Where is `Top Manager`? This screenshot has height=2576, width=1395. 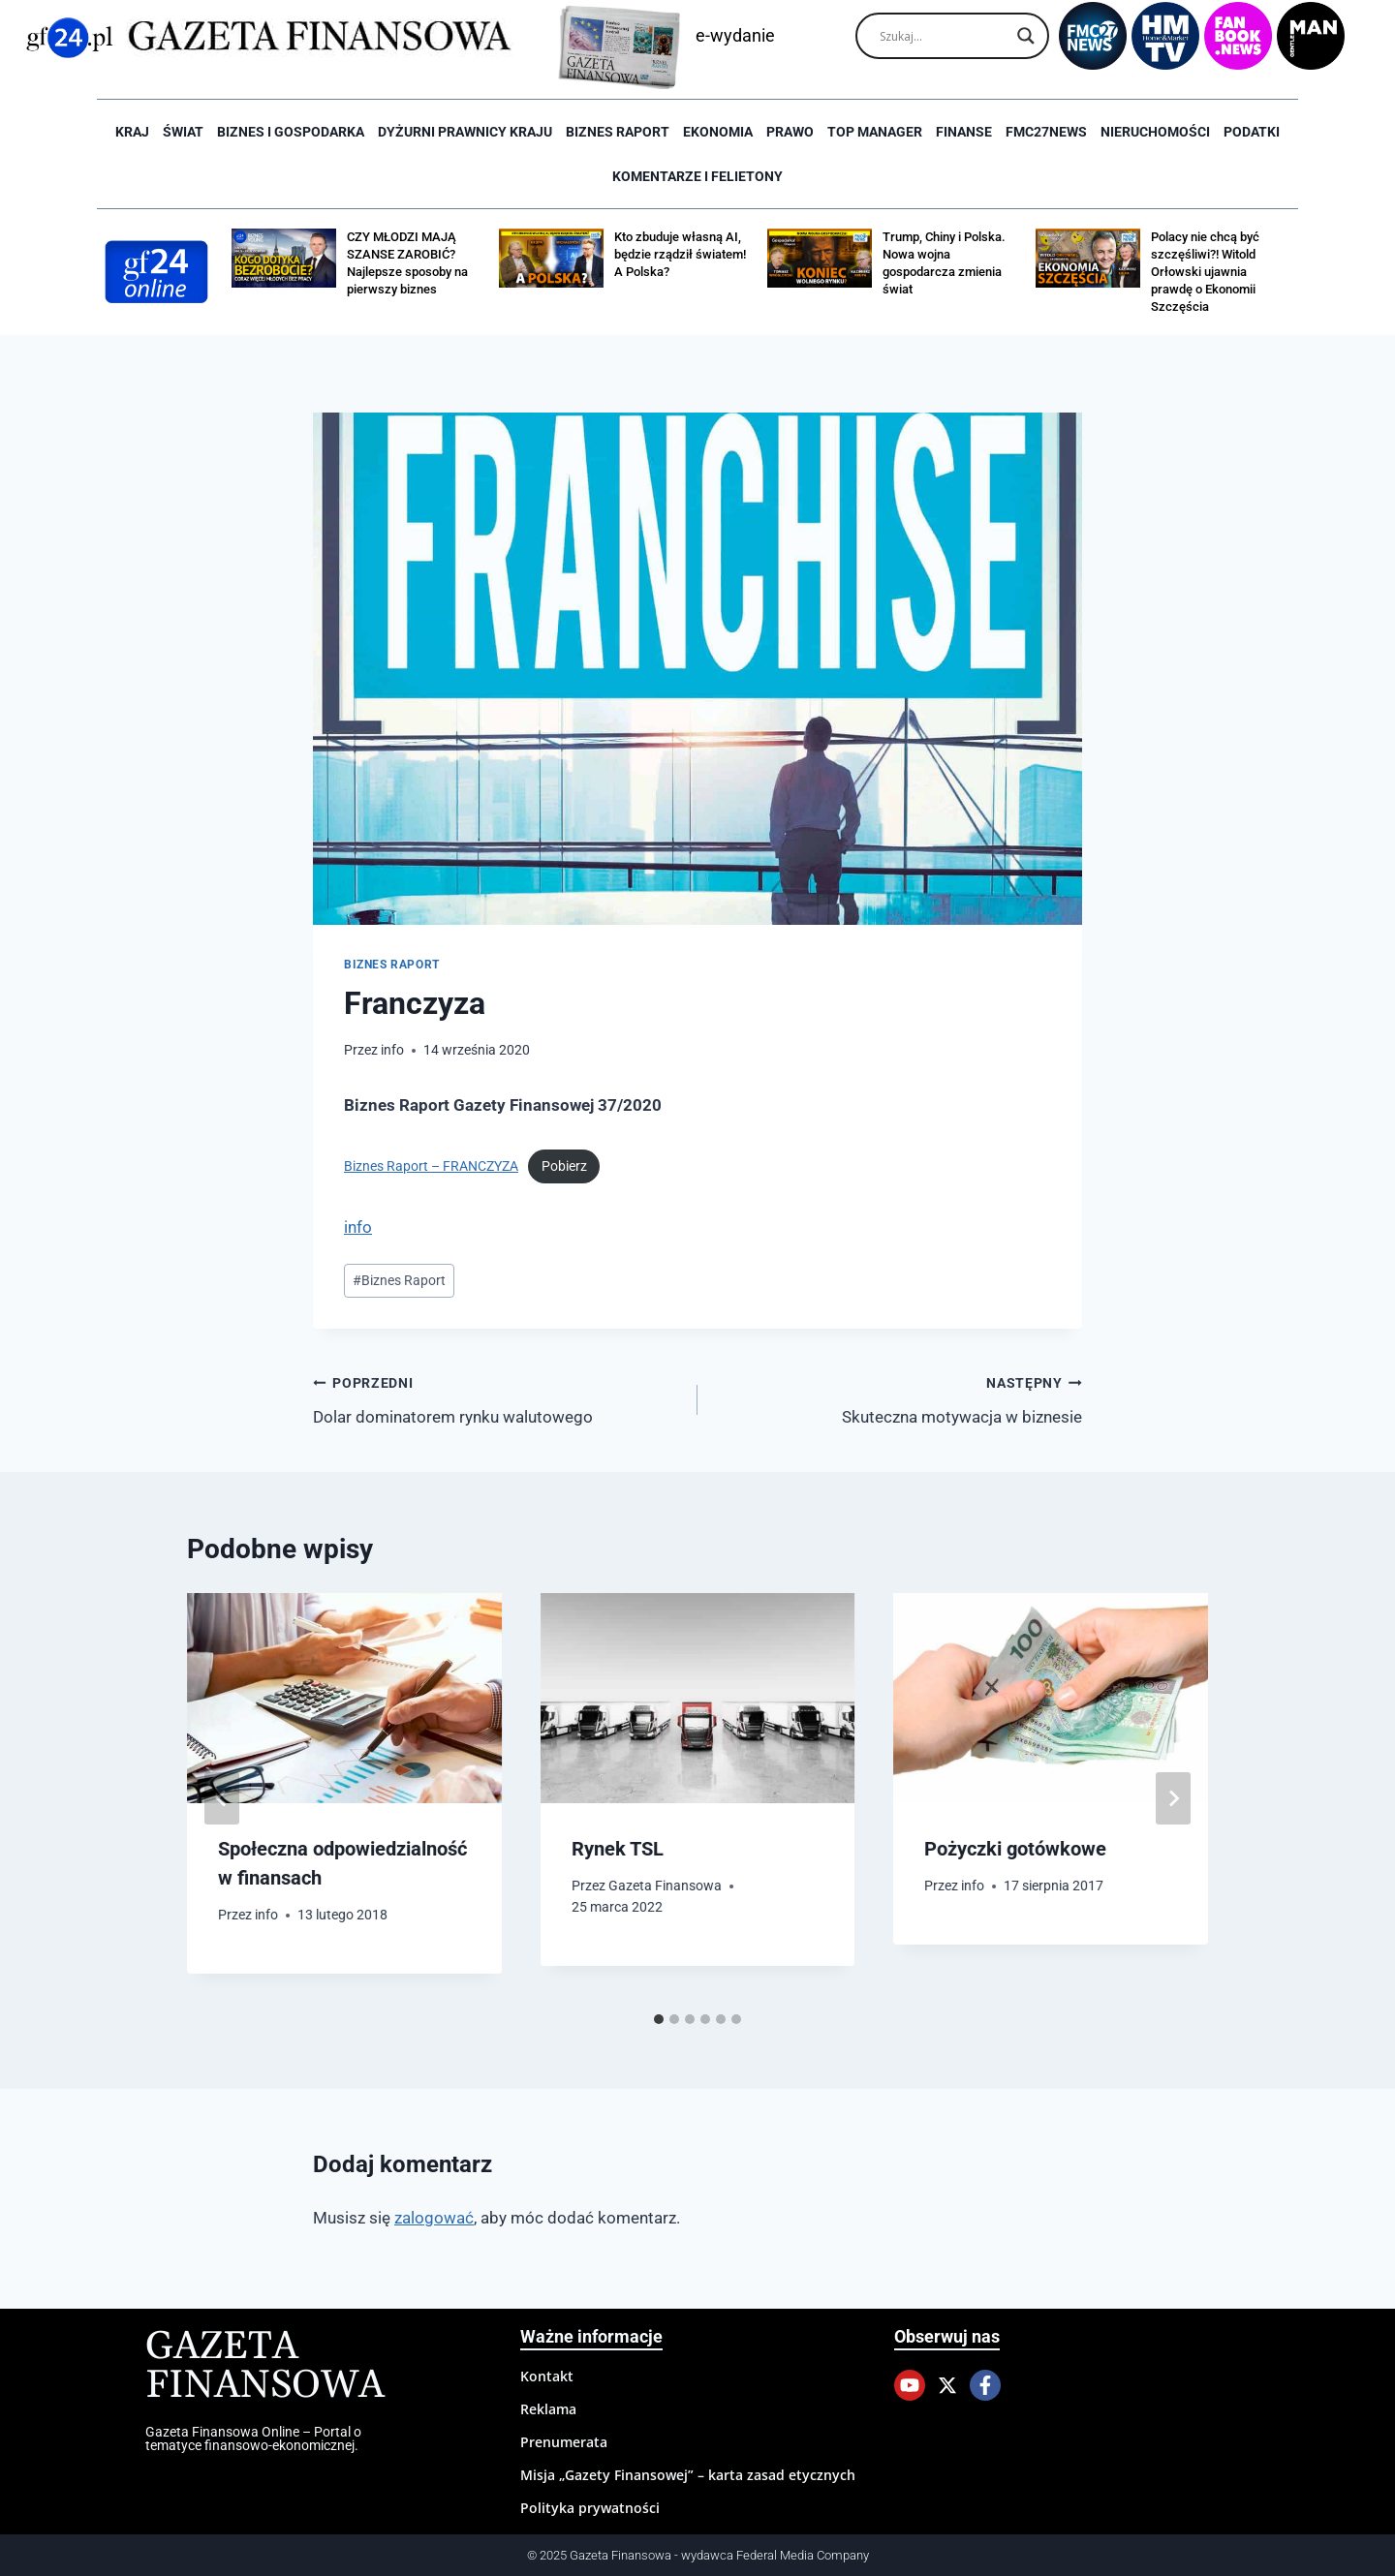
Top Manager is located at coordinates (874, 131).